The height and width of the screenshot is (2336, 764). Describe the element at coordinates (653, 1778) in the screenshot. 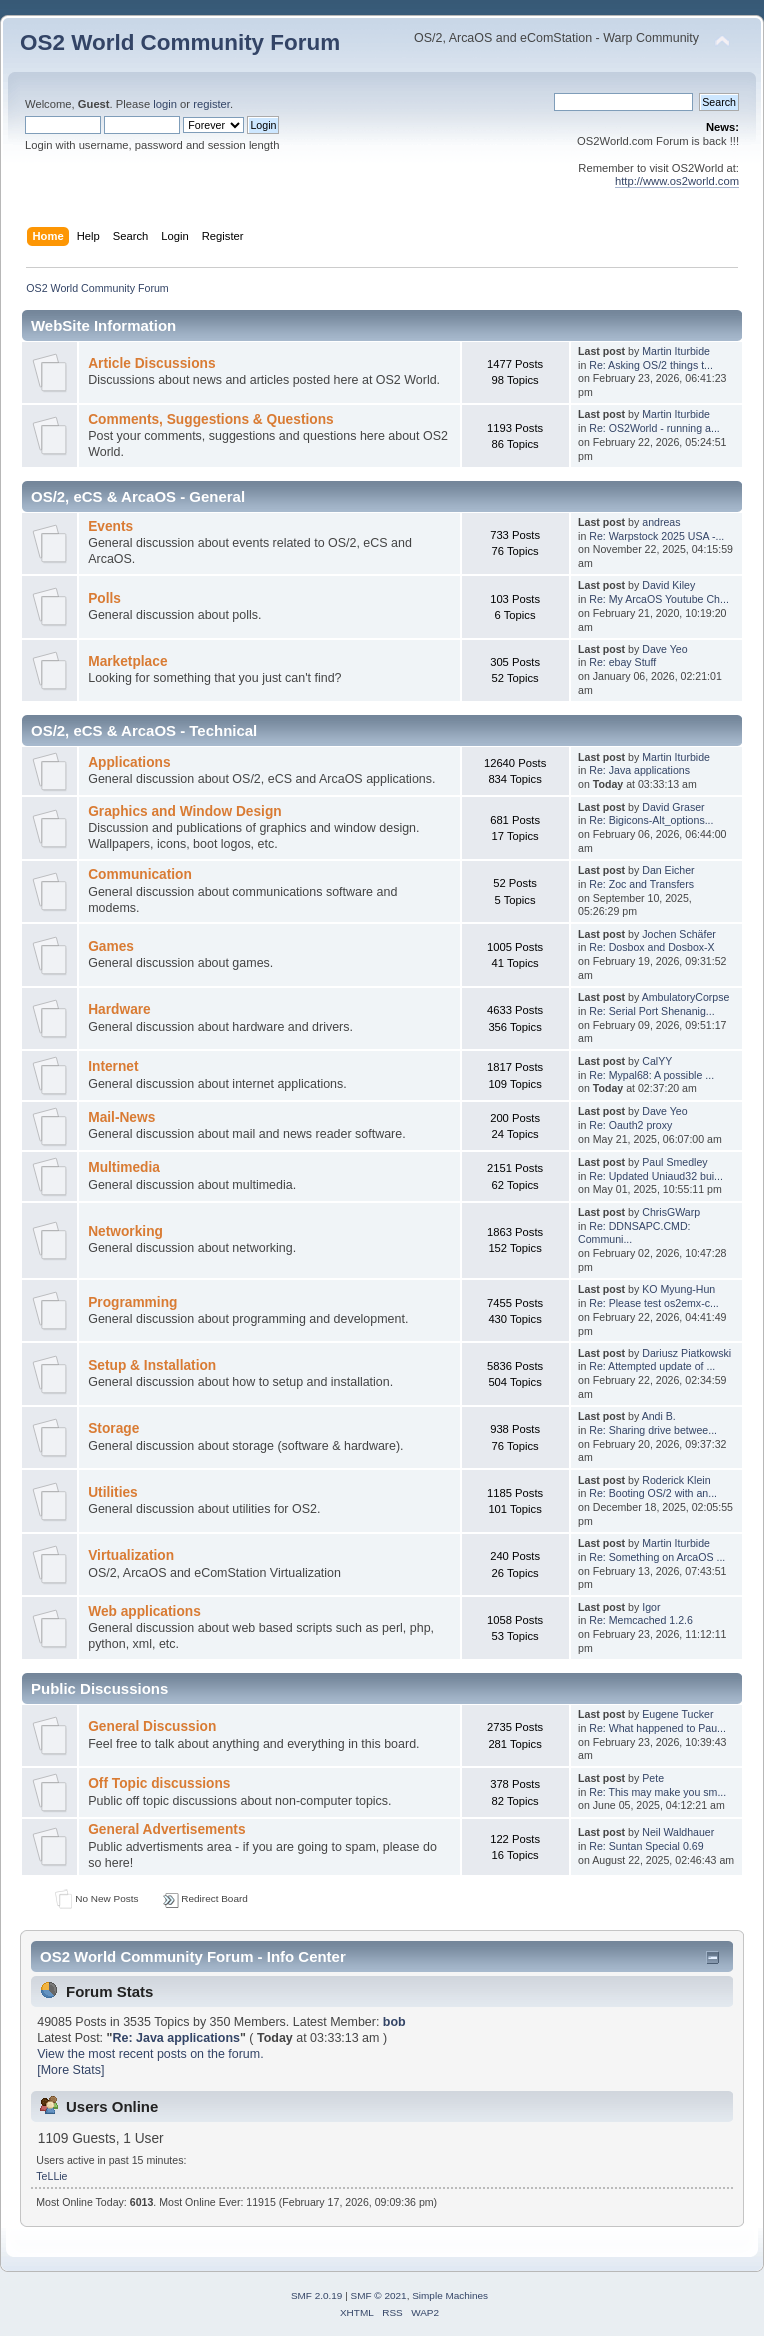

I see `Pete` at that location.